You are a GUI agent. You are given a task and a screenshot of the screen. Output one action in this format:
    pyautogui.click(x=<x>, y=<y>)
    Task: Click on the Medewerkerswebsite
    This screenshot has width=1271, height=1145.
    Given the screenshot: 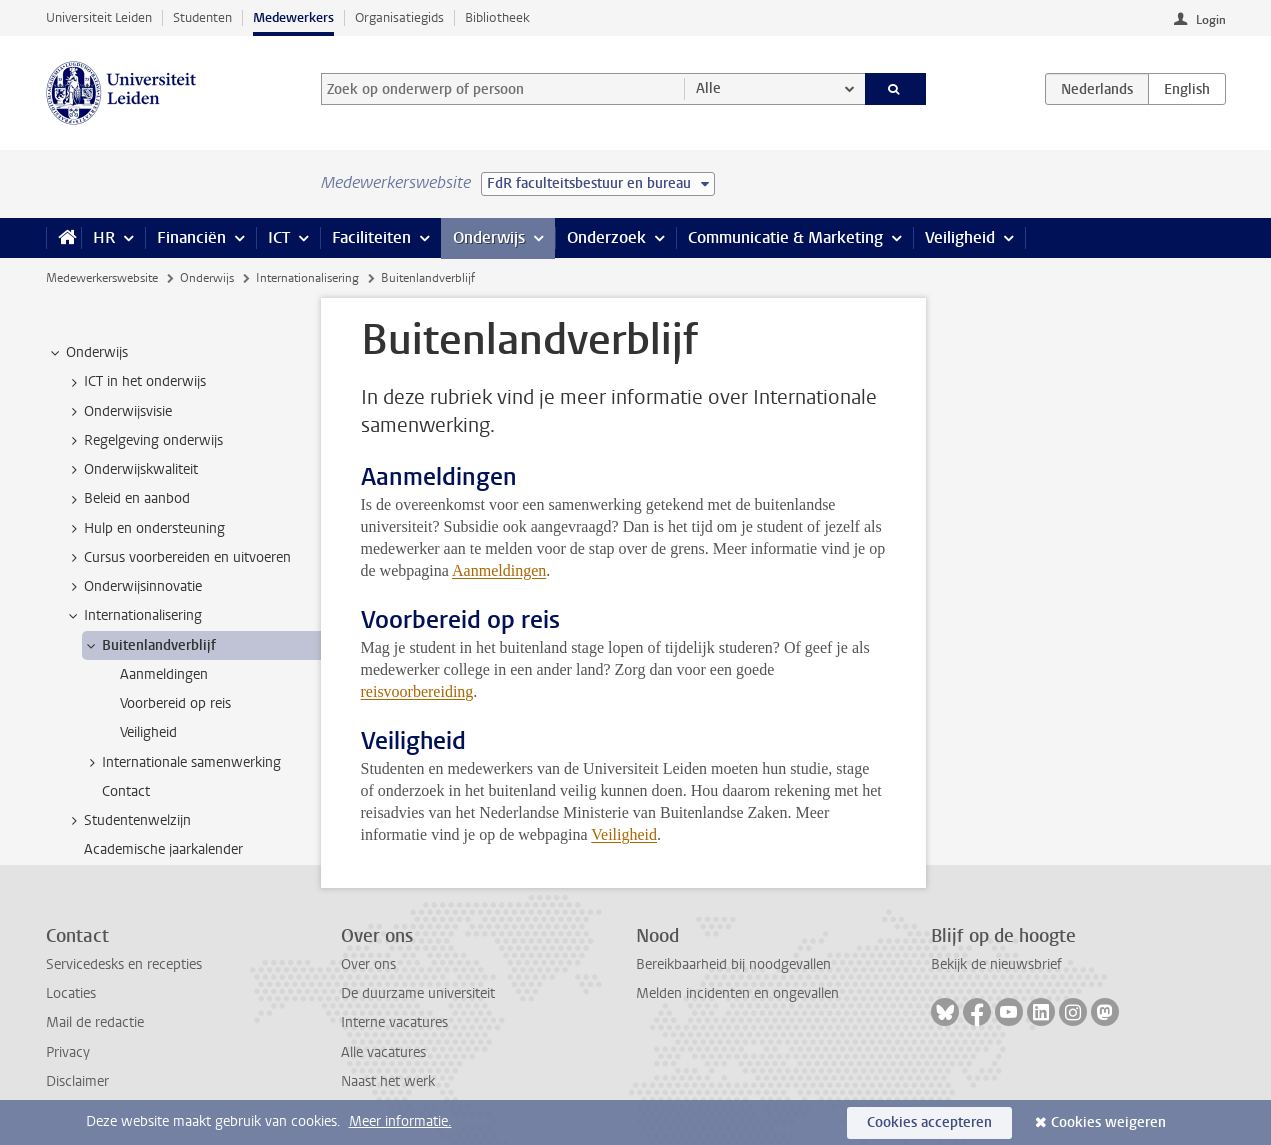 What is the action you would take?
    pyautogui.click(x=102, y=278)
    